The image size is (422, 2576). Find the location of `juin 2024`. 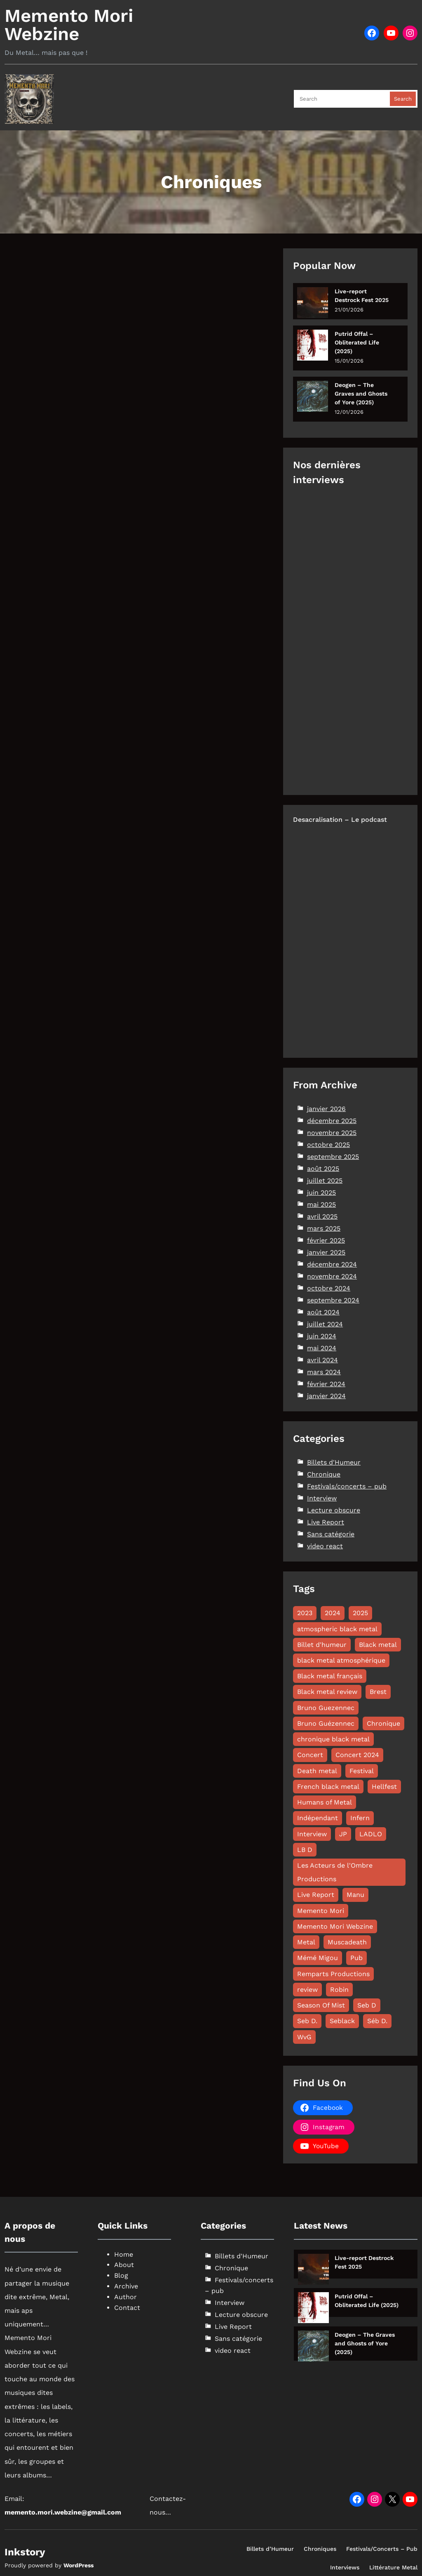

juin 2024 is located at coordinates (321, 1336).